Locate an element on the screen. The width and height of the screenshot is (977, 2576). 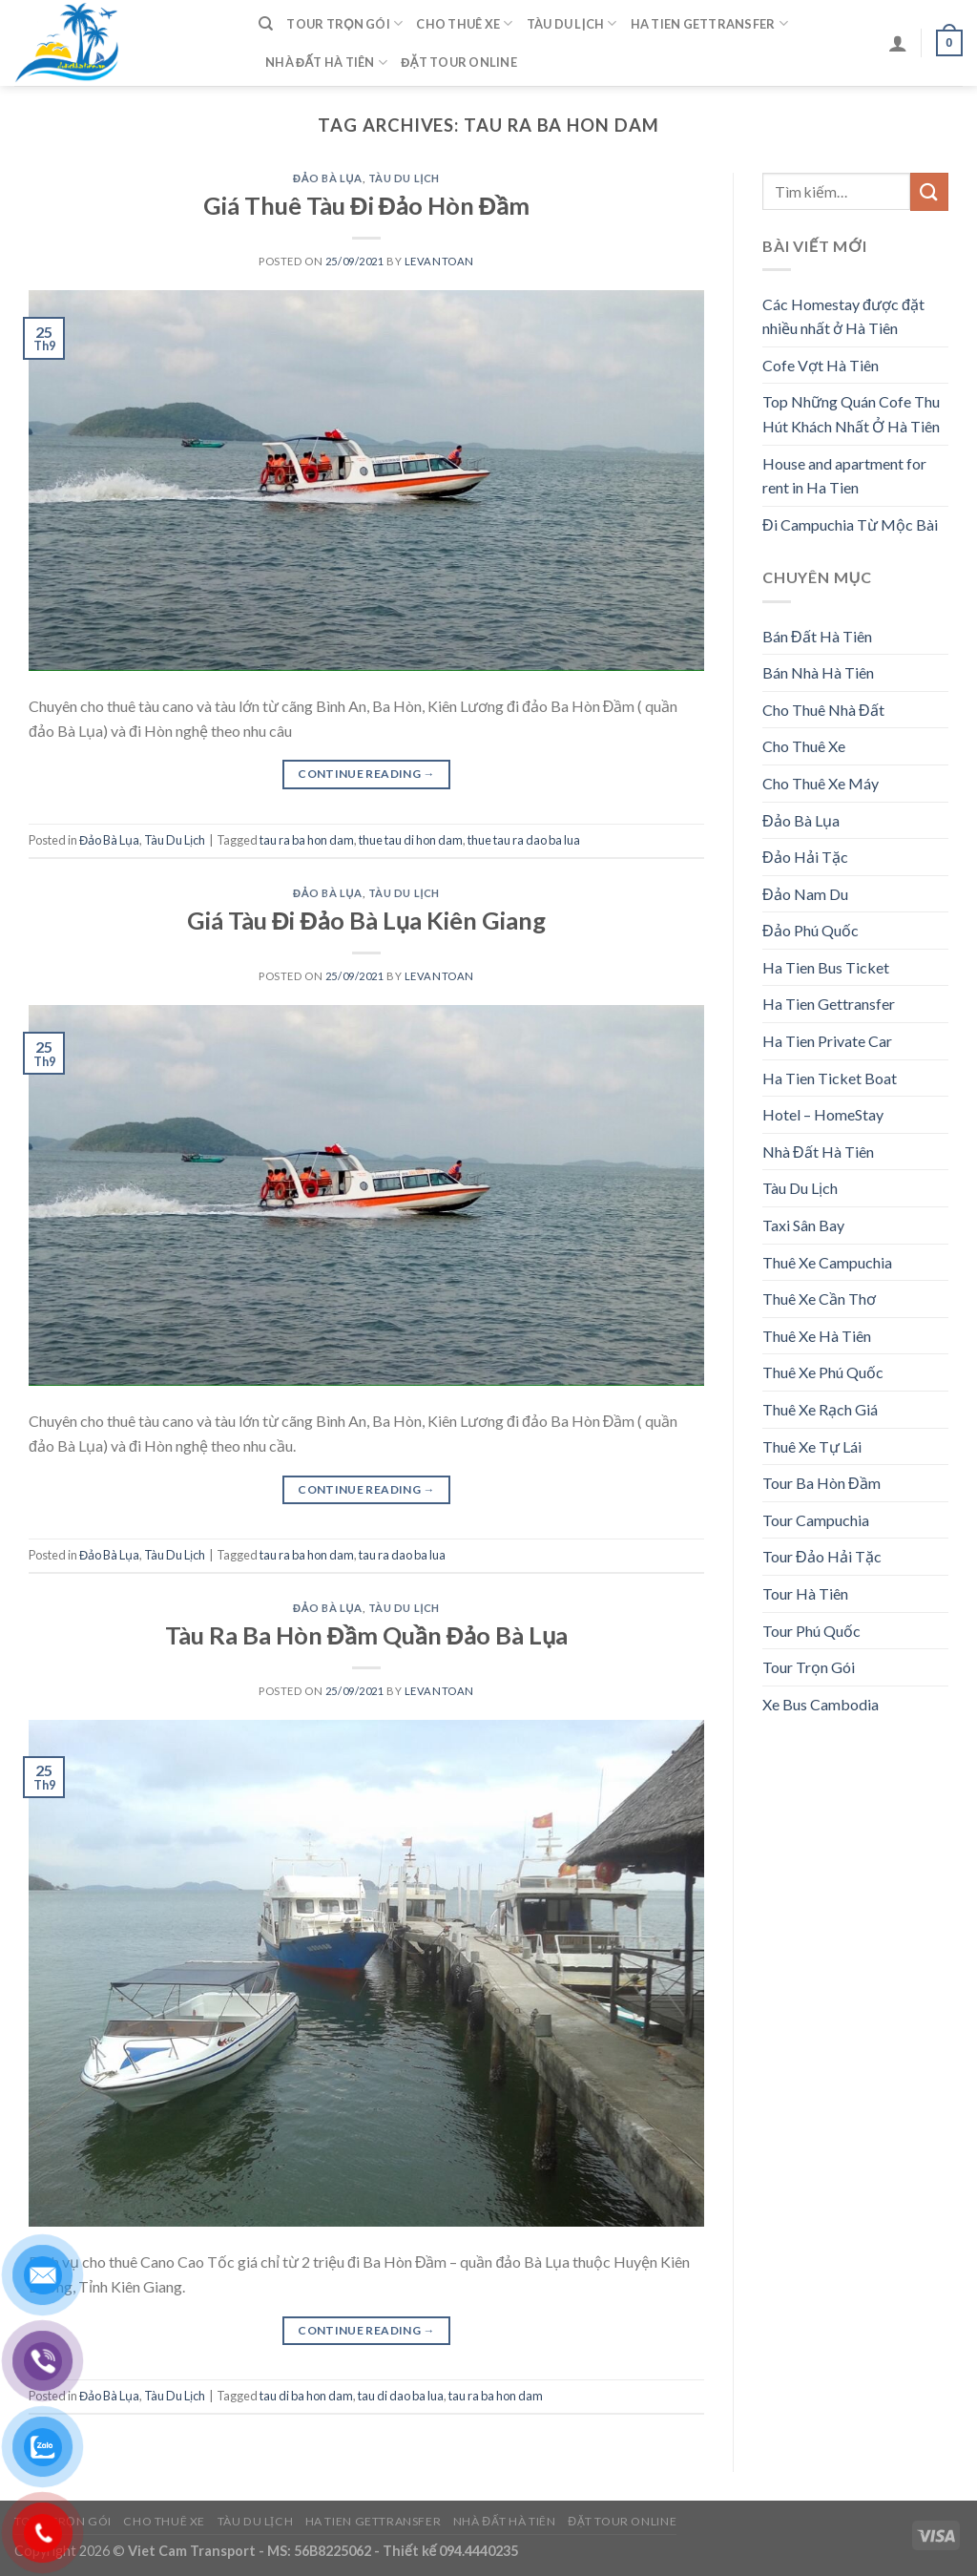
Continue reading is located at coordinates (366, 773).